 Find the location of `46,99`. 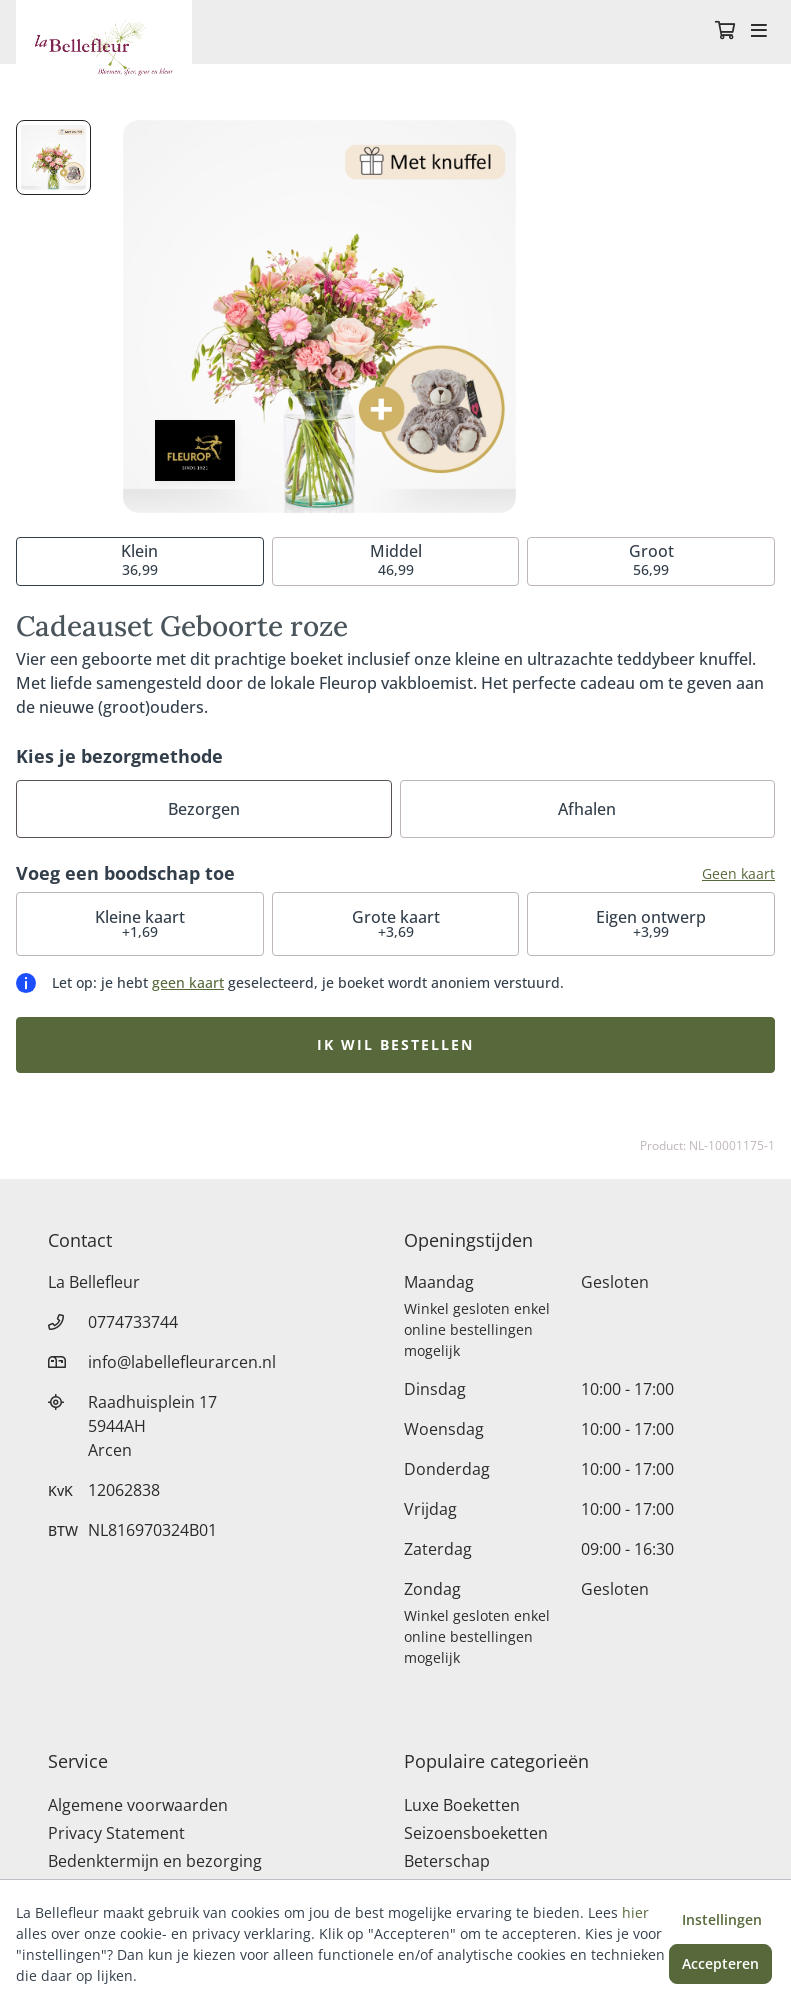

46,99 is located at coordinates (396, 559).